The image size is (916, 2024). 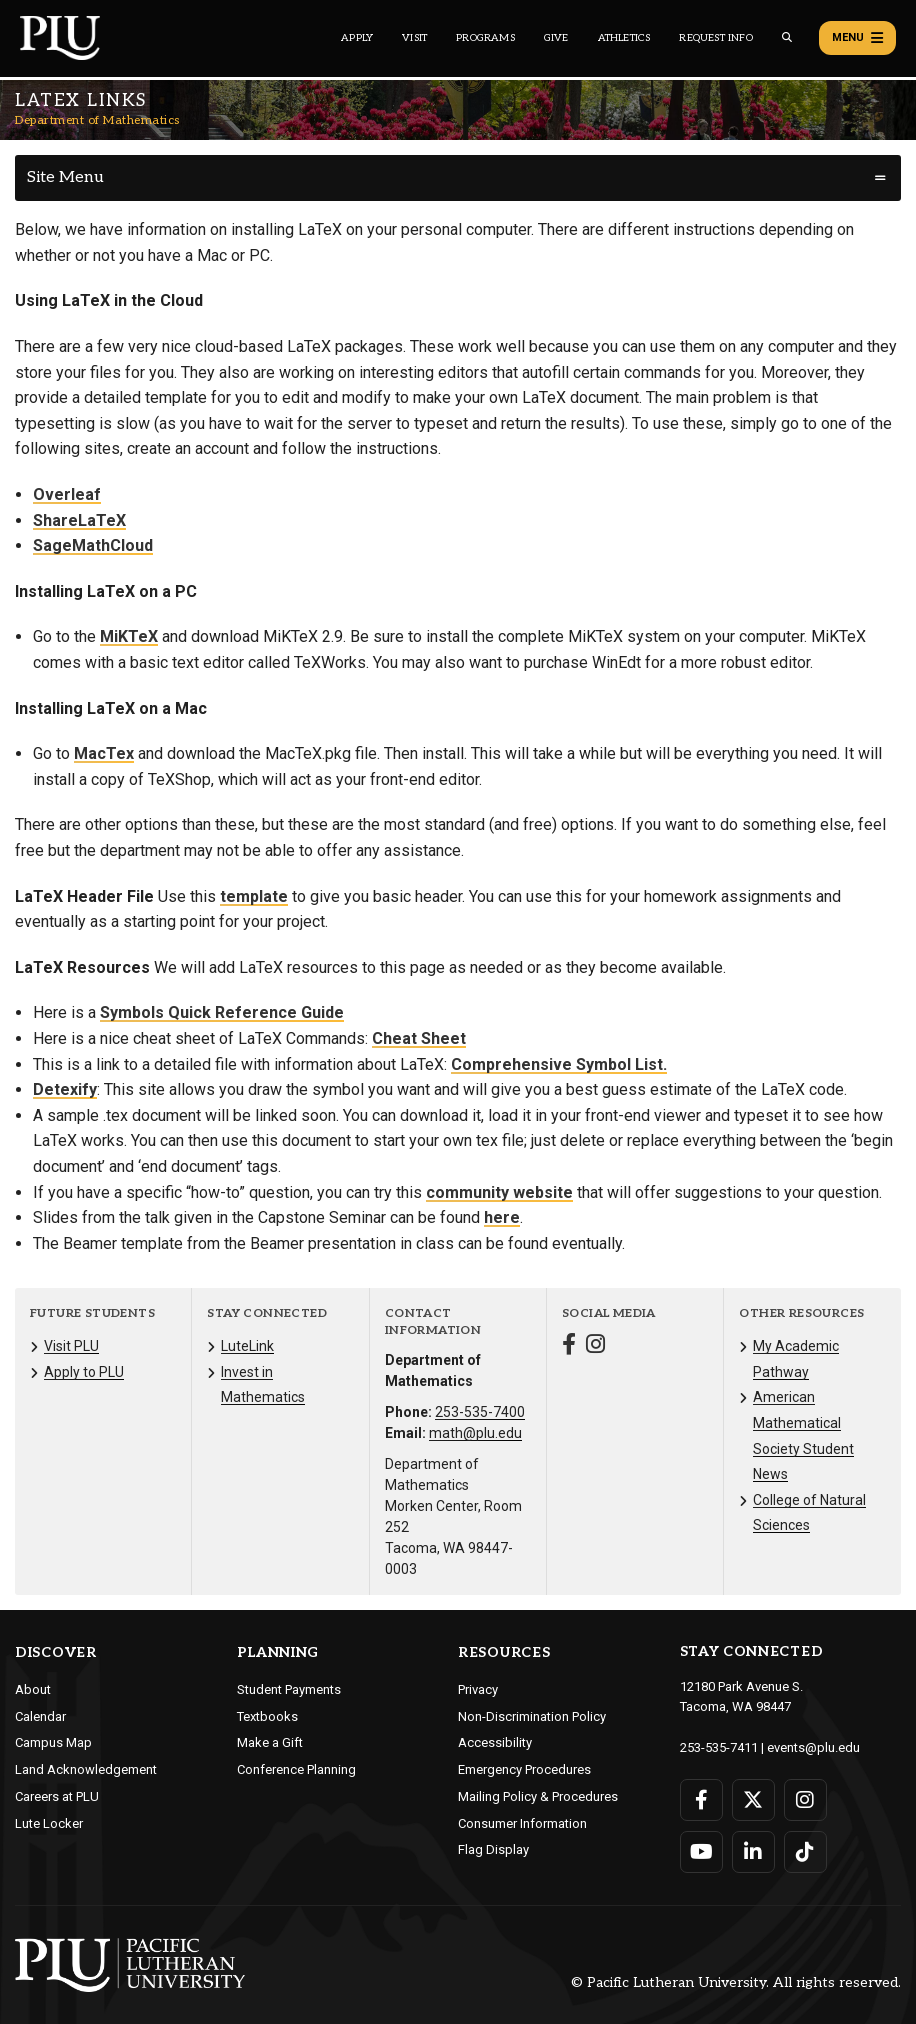 What do you see at coordinates (97, 120) in the screenshot?
I see `Department of Mathematics` at bounding box center [97, 120].